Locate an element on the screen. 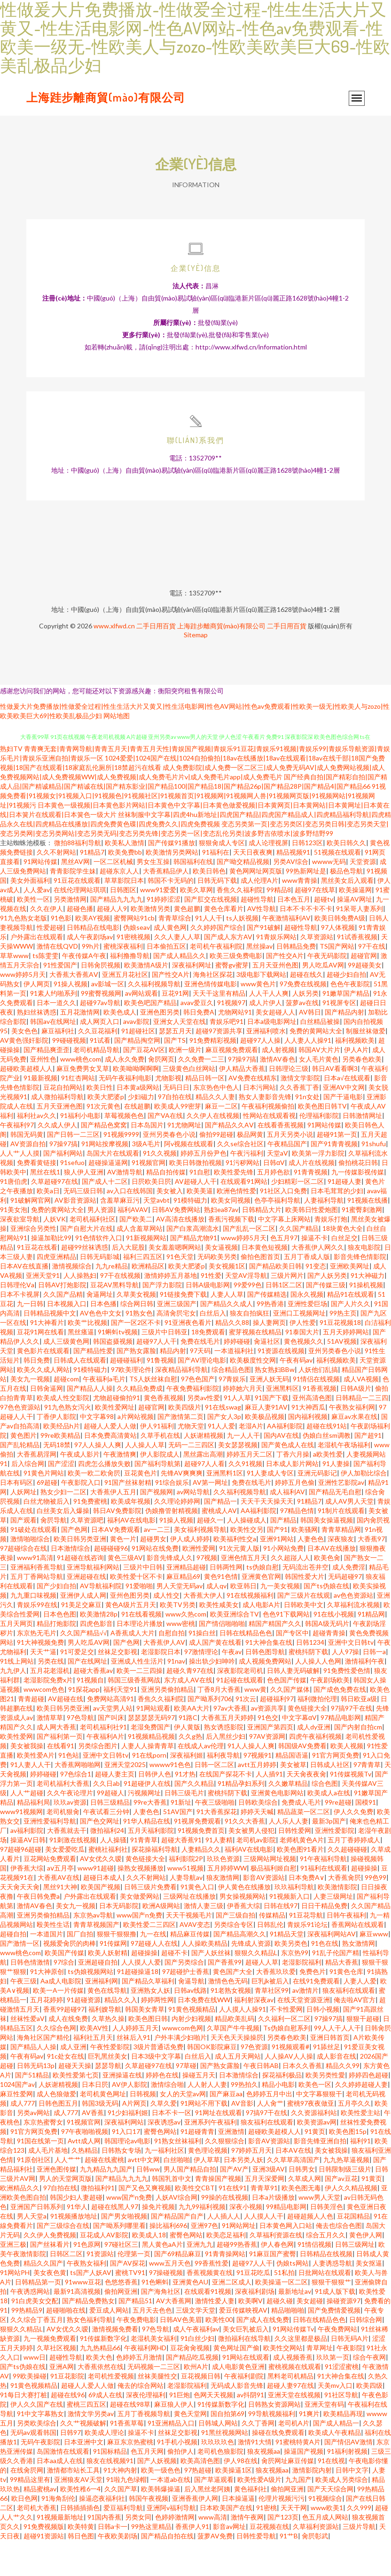 The height and width of the screenshot is (2576, 391). 狠狠干狠狠撸 is located at coordinates (116, 1969).